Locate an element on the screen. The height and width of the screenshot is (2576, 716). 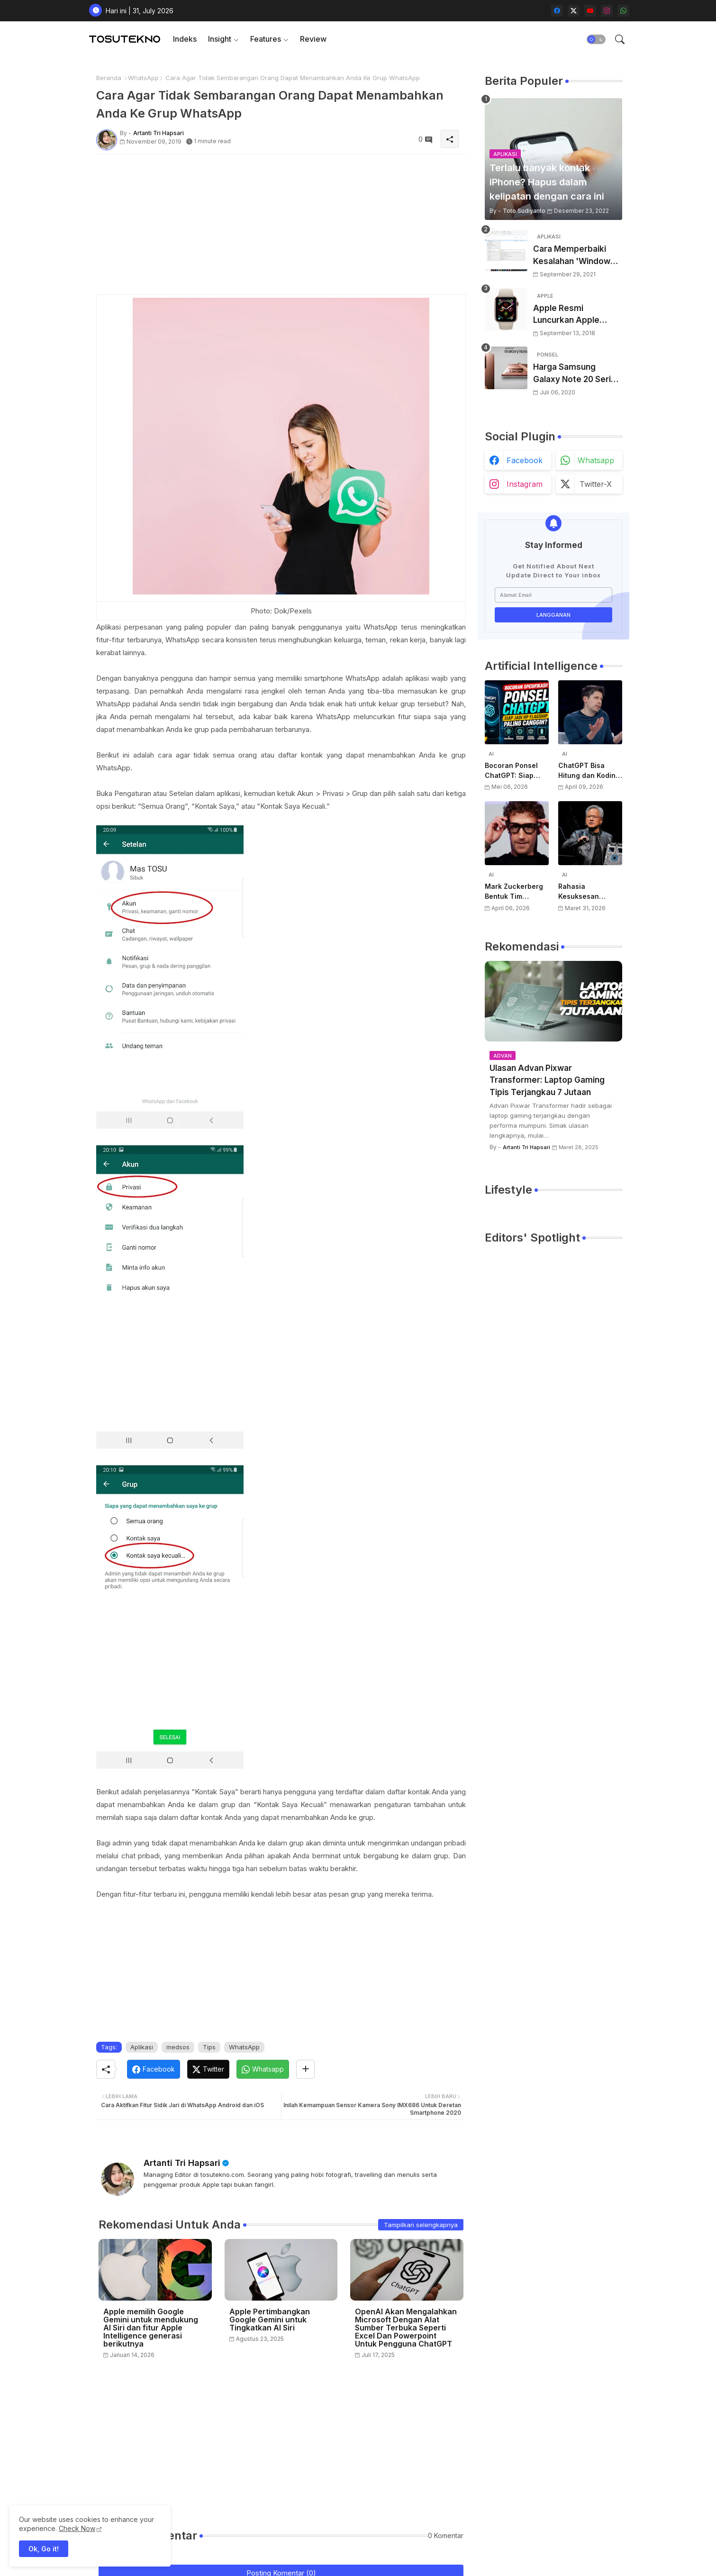
[youtube] is located at coordinates (590, 11).